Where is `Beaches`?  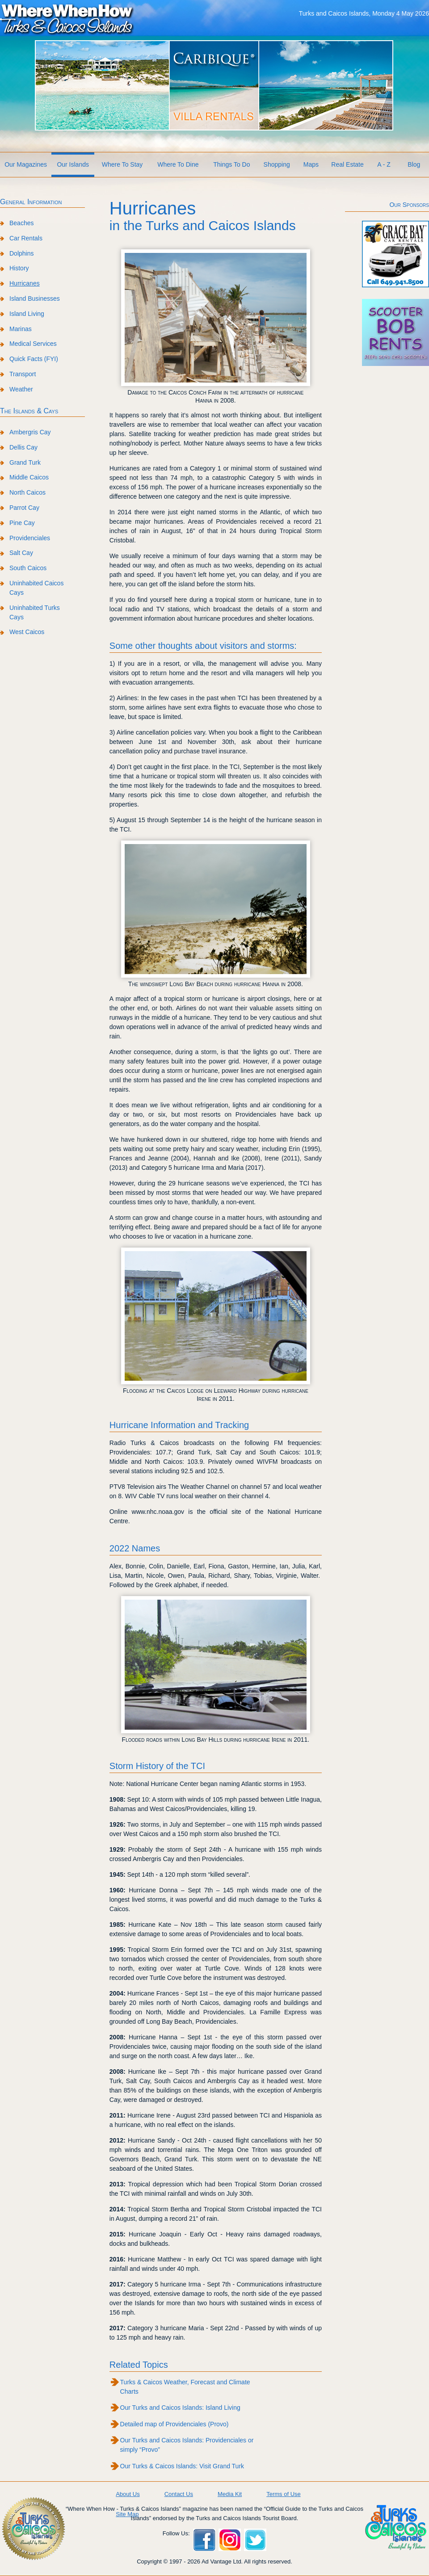 Beaches is located at coordinates (21, 223).